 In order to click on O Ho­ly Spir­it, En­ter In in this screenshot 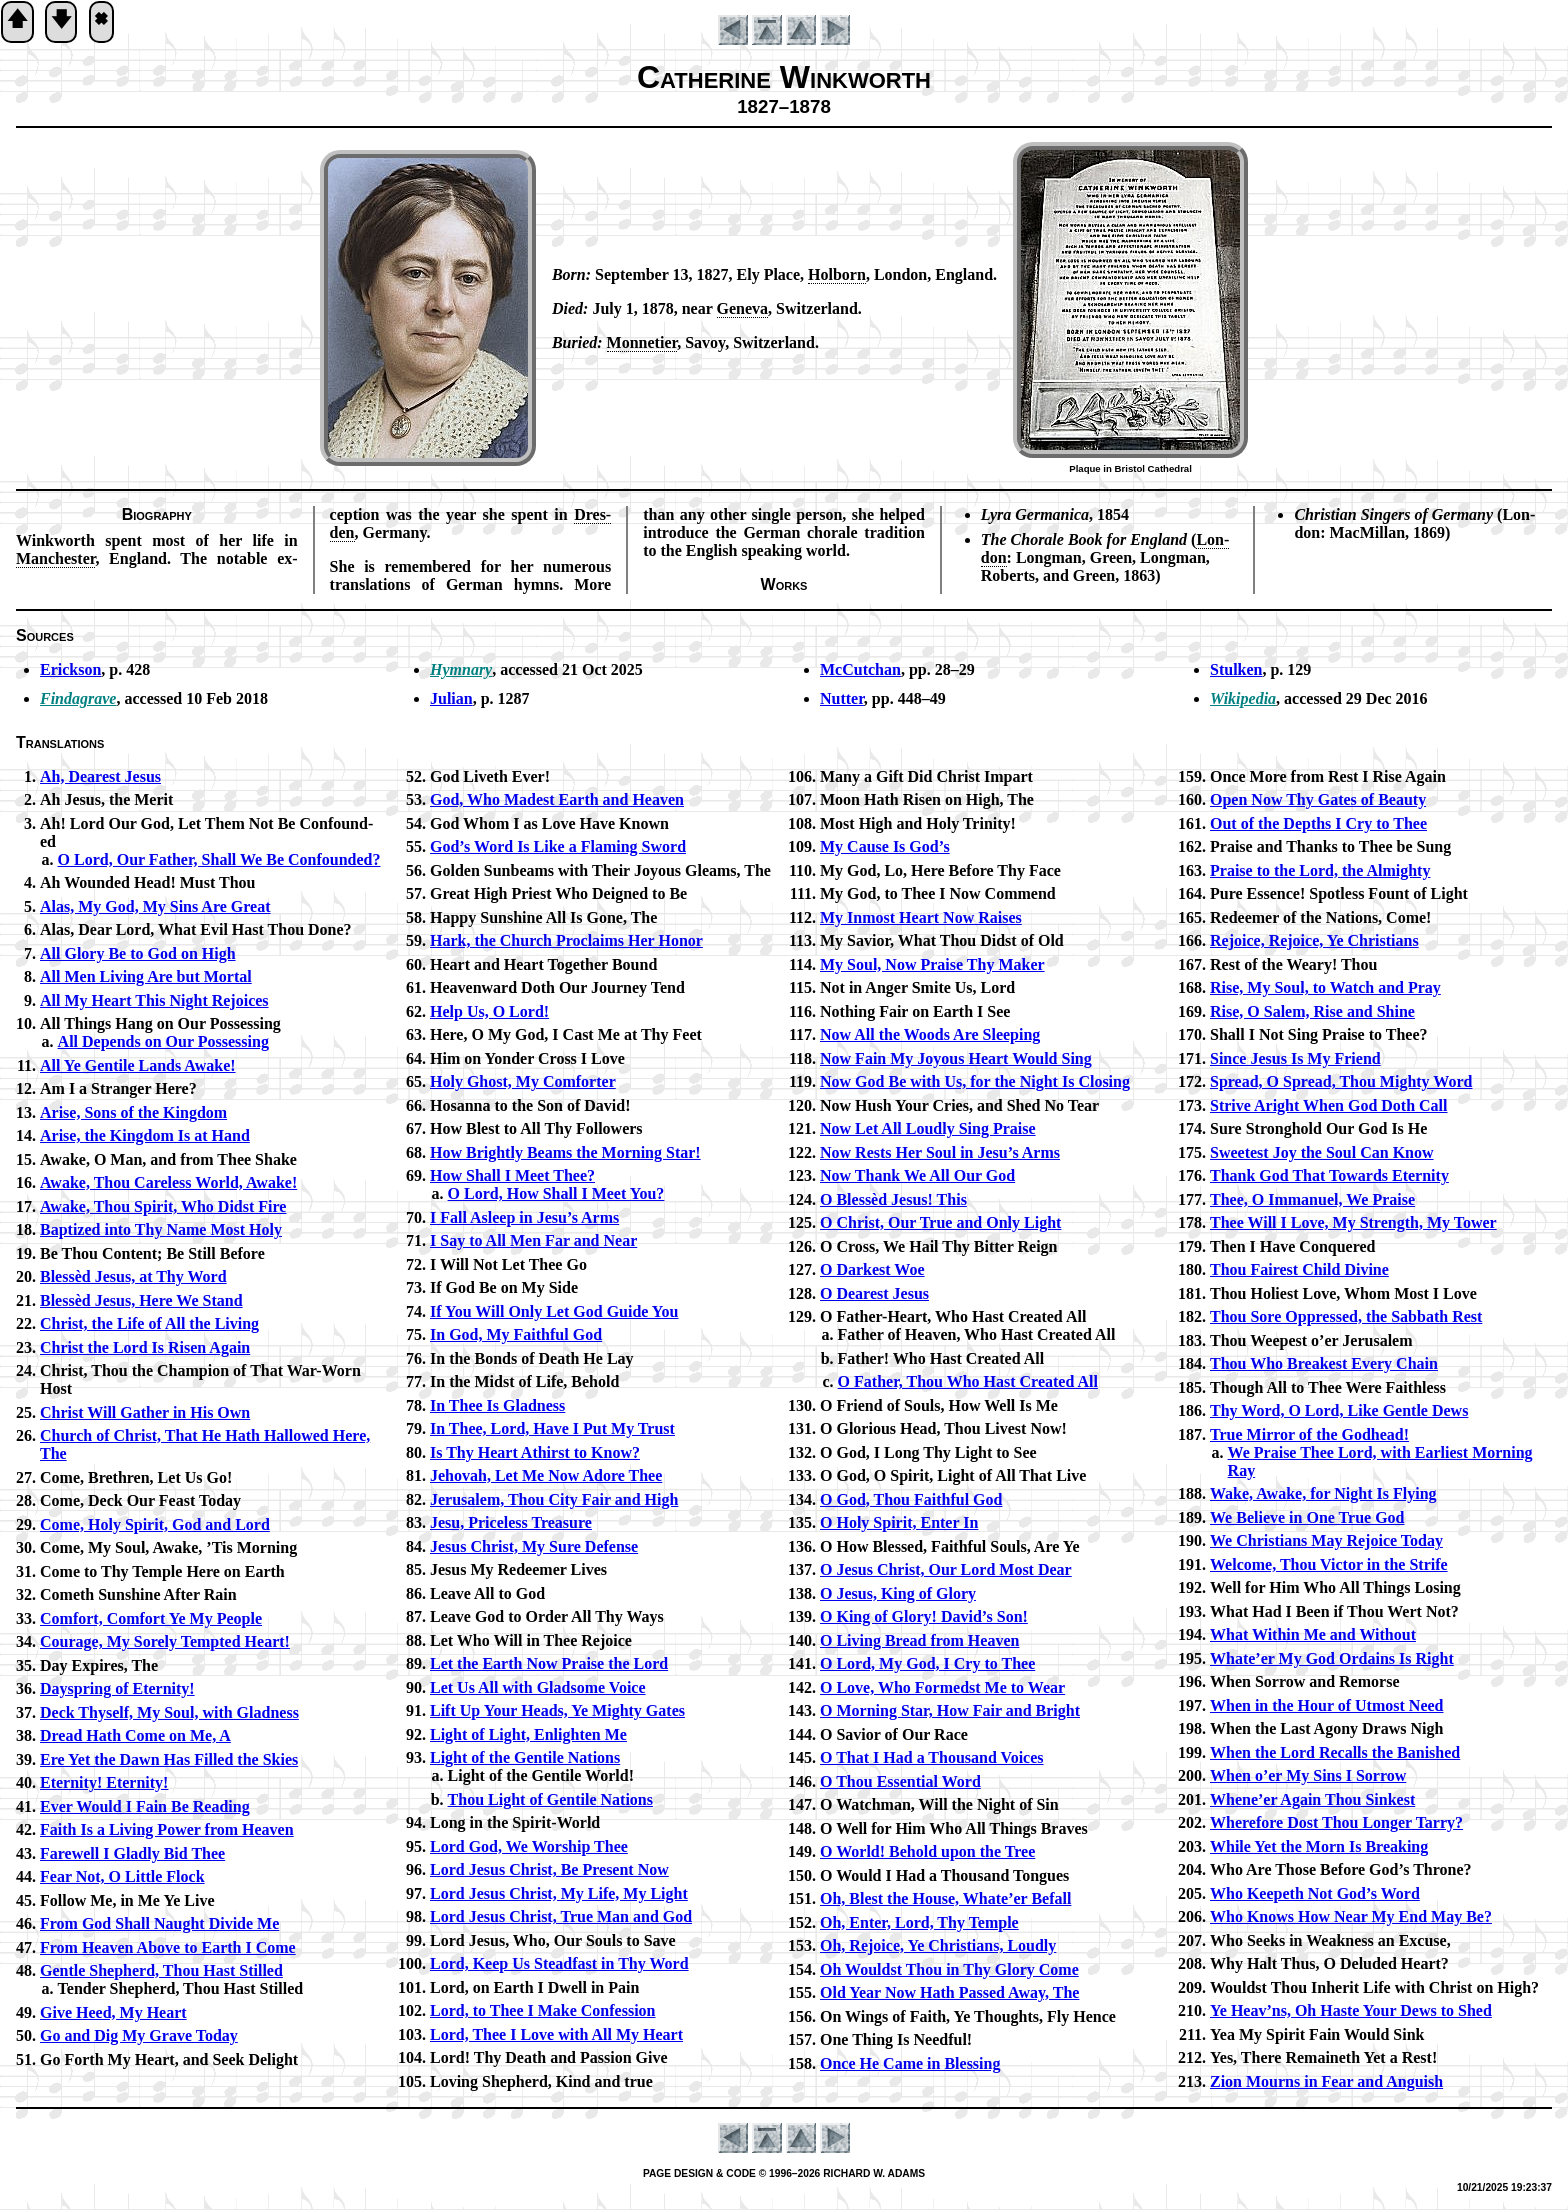, I will do `click(899, 1522)`.